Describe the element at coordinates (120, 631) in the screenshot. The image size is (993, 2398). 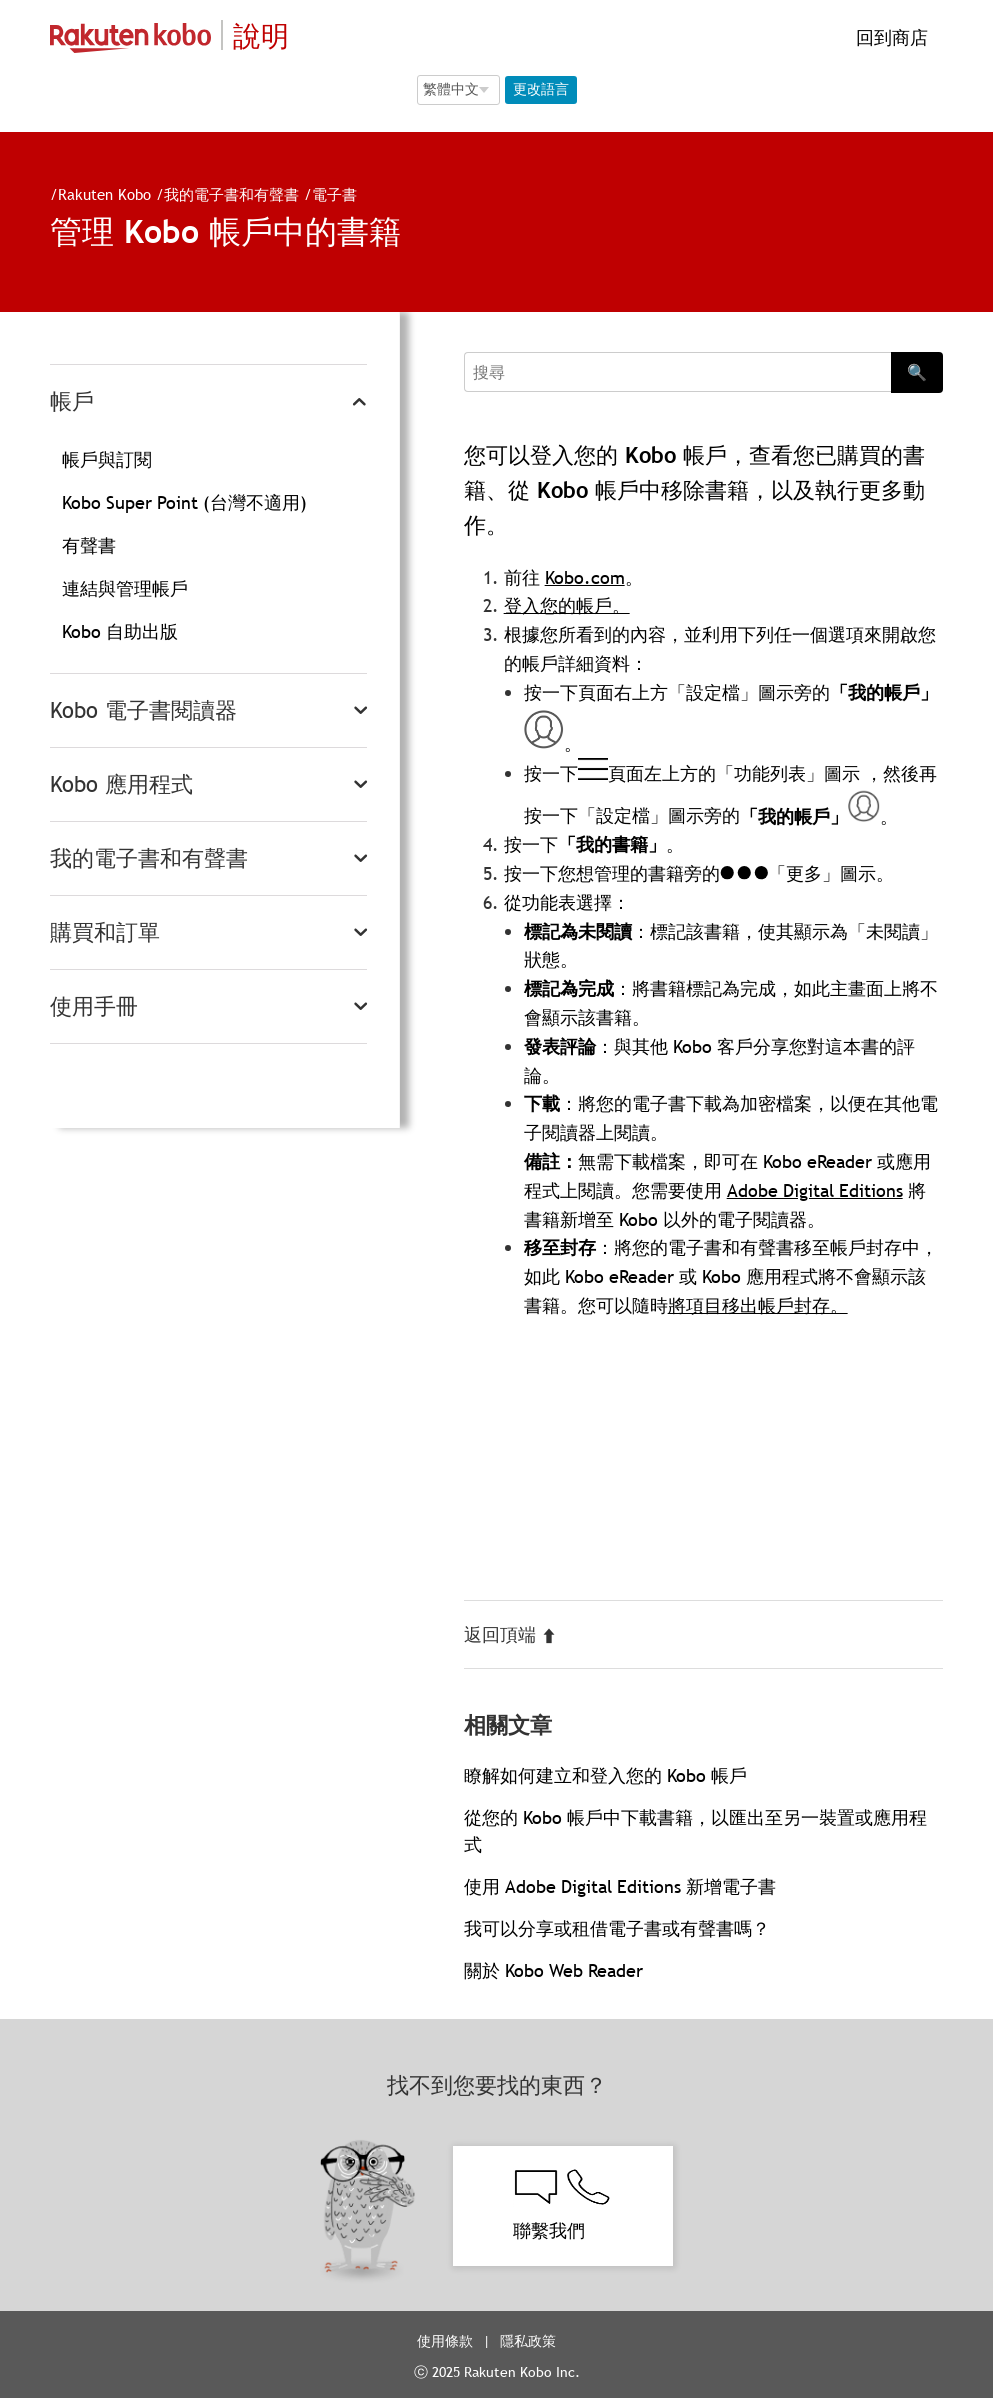
I see `Kobo 自助出版` at that location.